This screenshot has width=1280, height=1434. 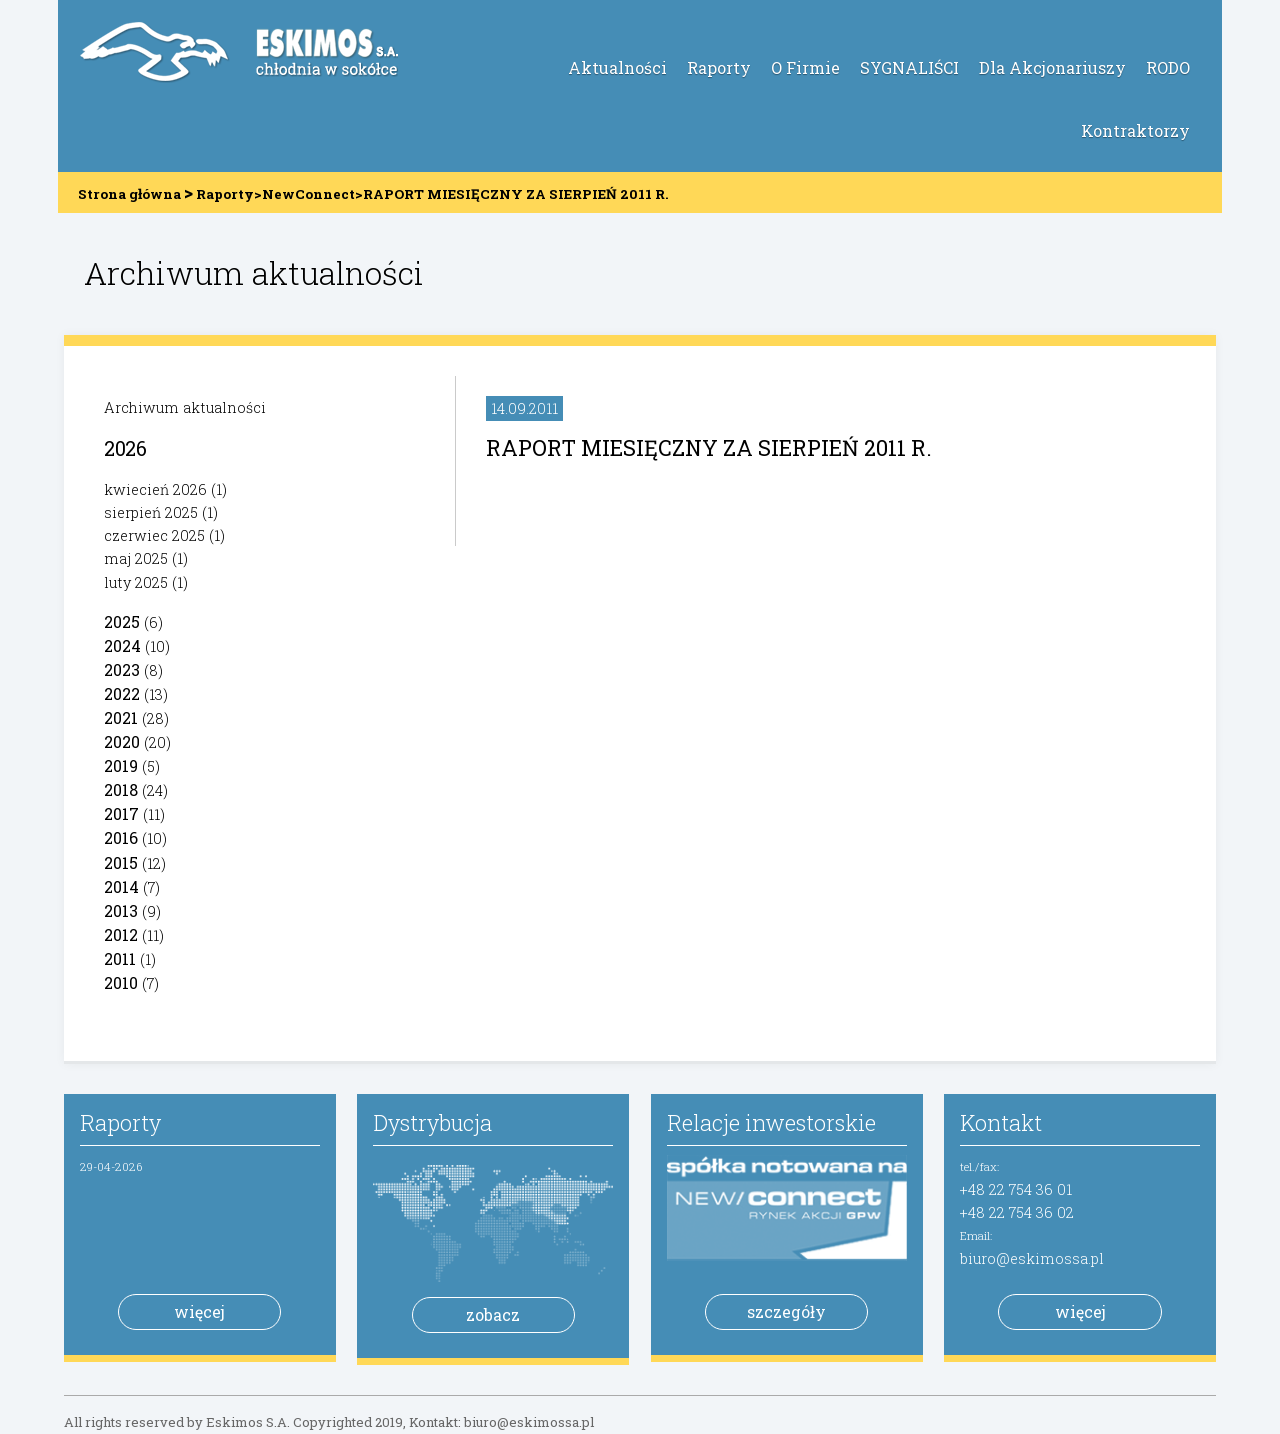 What do you see at coordinates (121, 862) in the screenshot?
I see `2015` at bounding box center [121, 862].